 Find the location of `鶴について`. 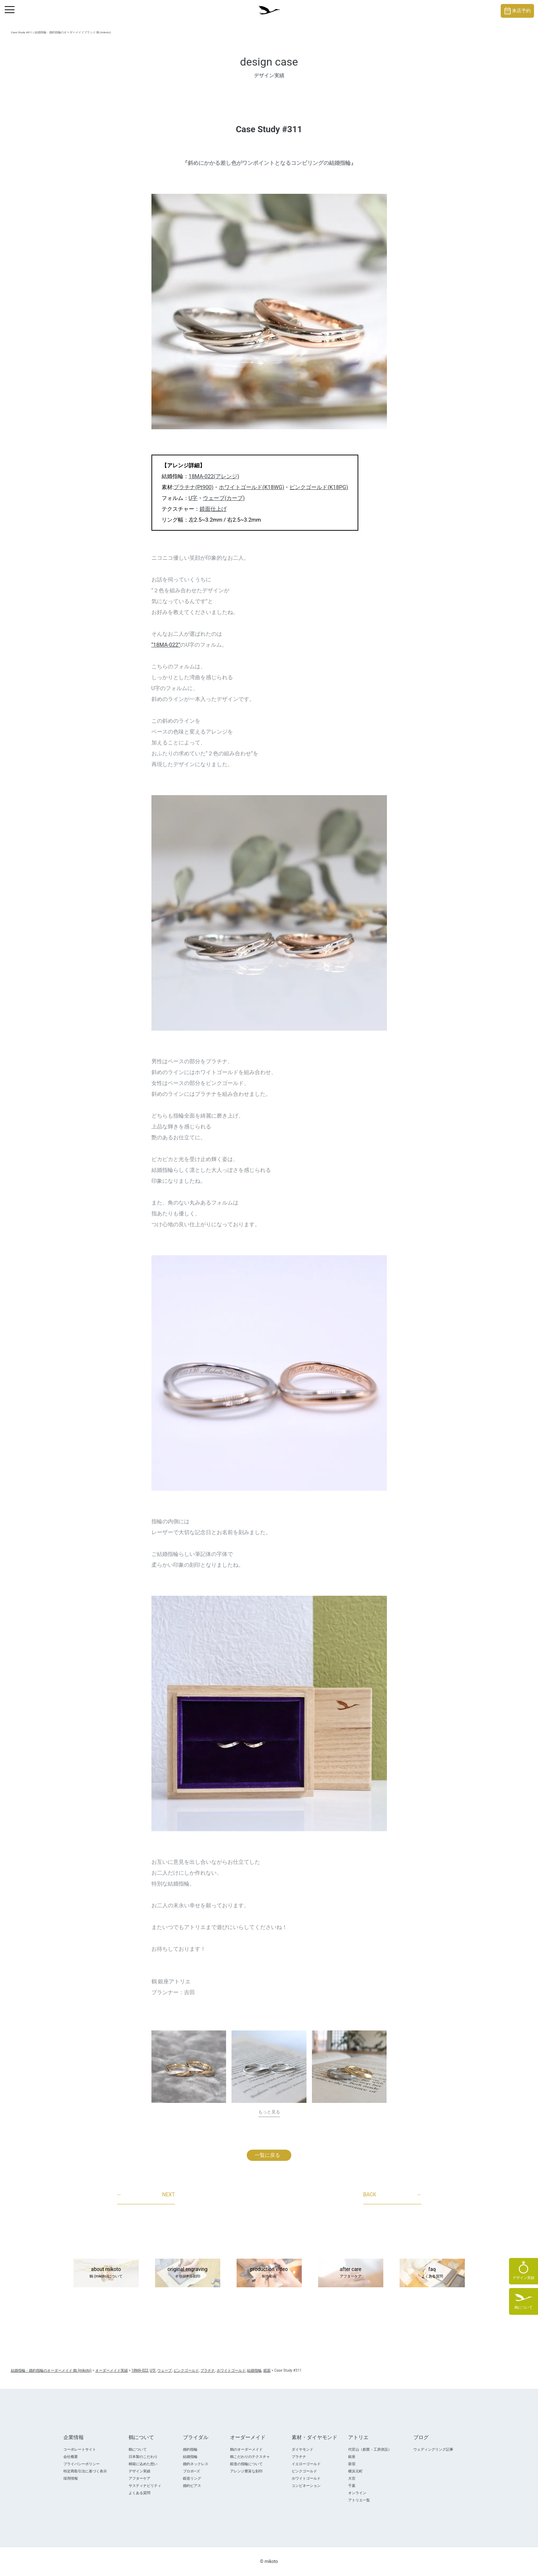

鶴について is located at coordinates (138, 2449).